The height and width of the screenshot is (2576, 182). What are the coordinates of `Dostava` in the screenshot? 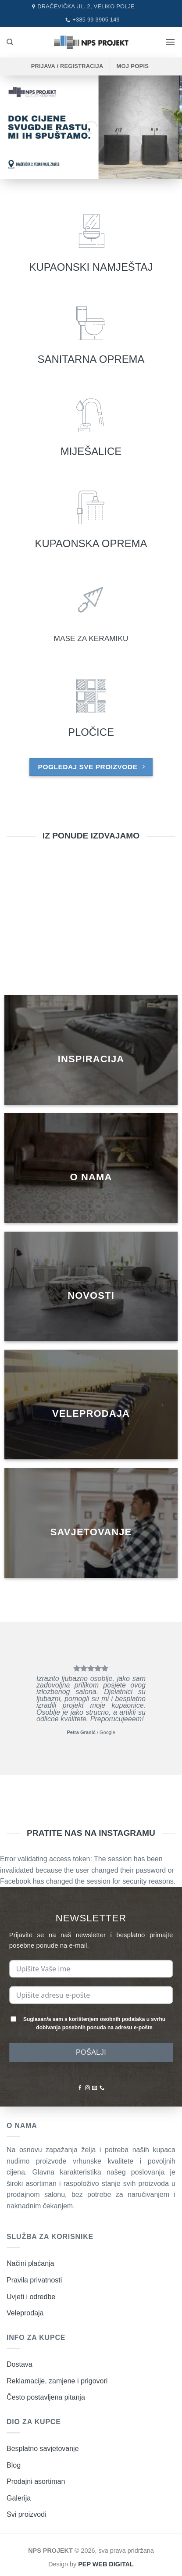 It's located at (19, 2364).